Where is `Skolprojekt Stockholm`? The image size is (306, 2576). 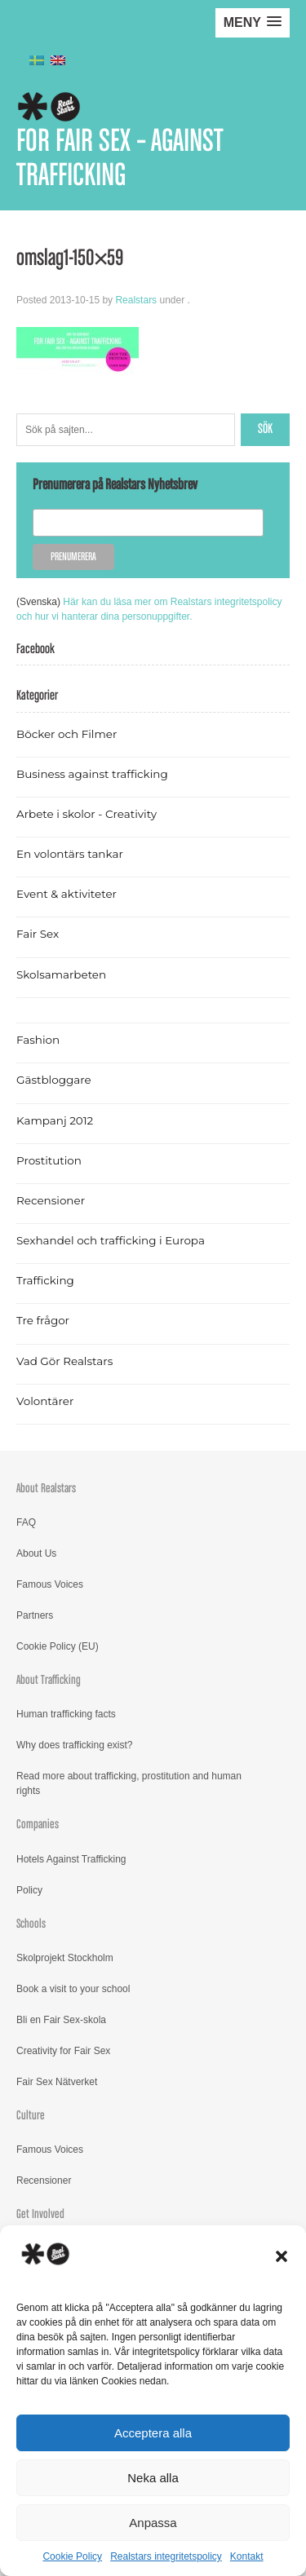
Skolprojekt Stockholm is located at coordinates (64, 1958).